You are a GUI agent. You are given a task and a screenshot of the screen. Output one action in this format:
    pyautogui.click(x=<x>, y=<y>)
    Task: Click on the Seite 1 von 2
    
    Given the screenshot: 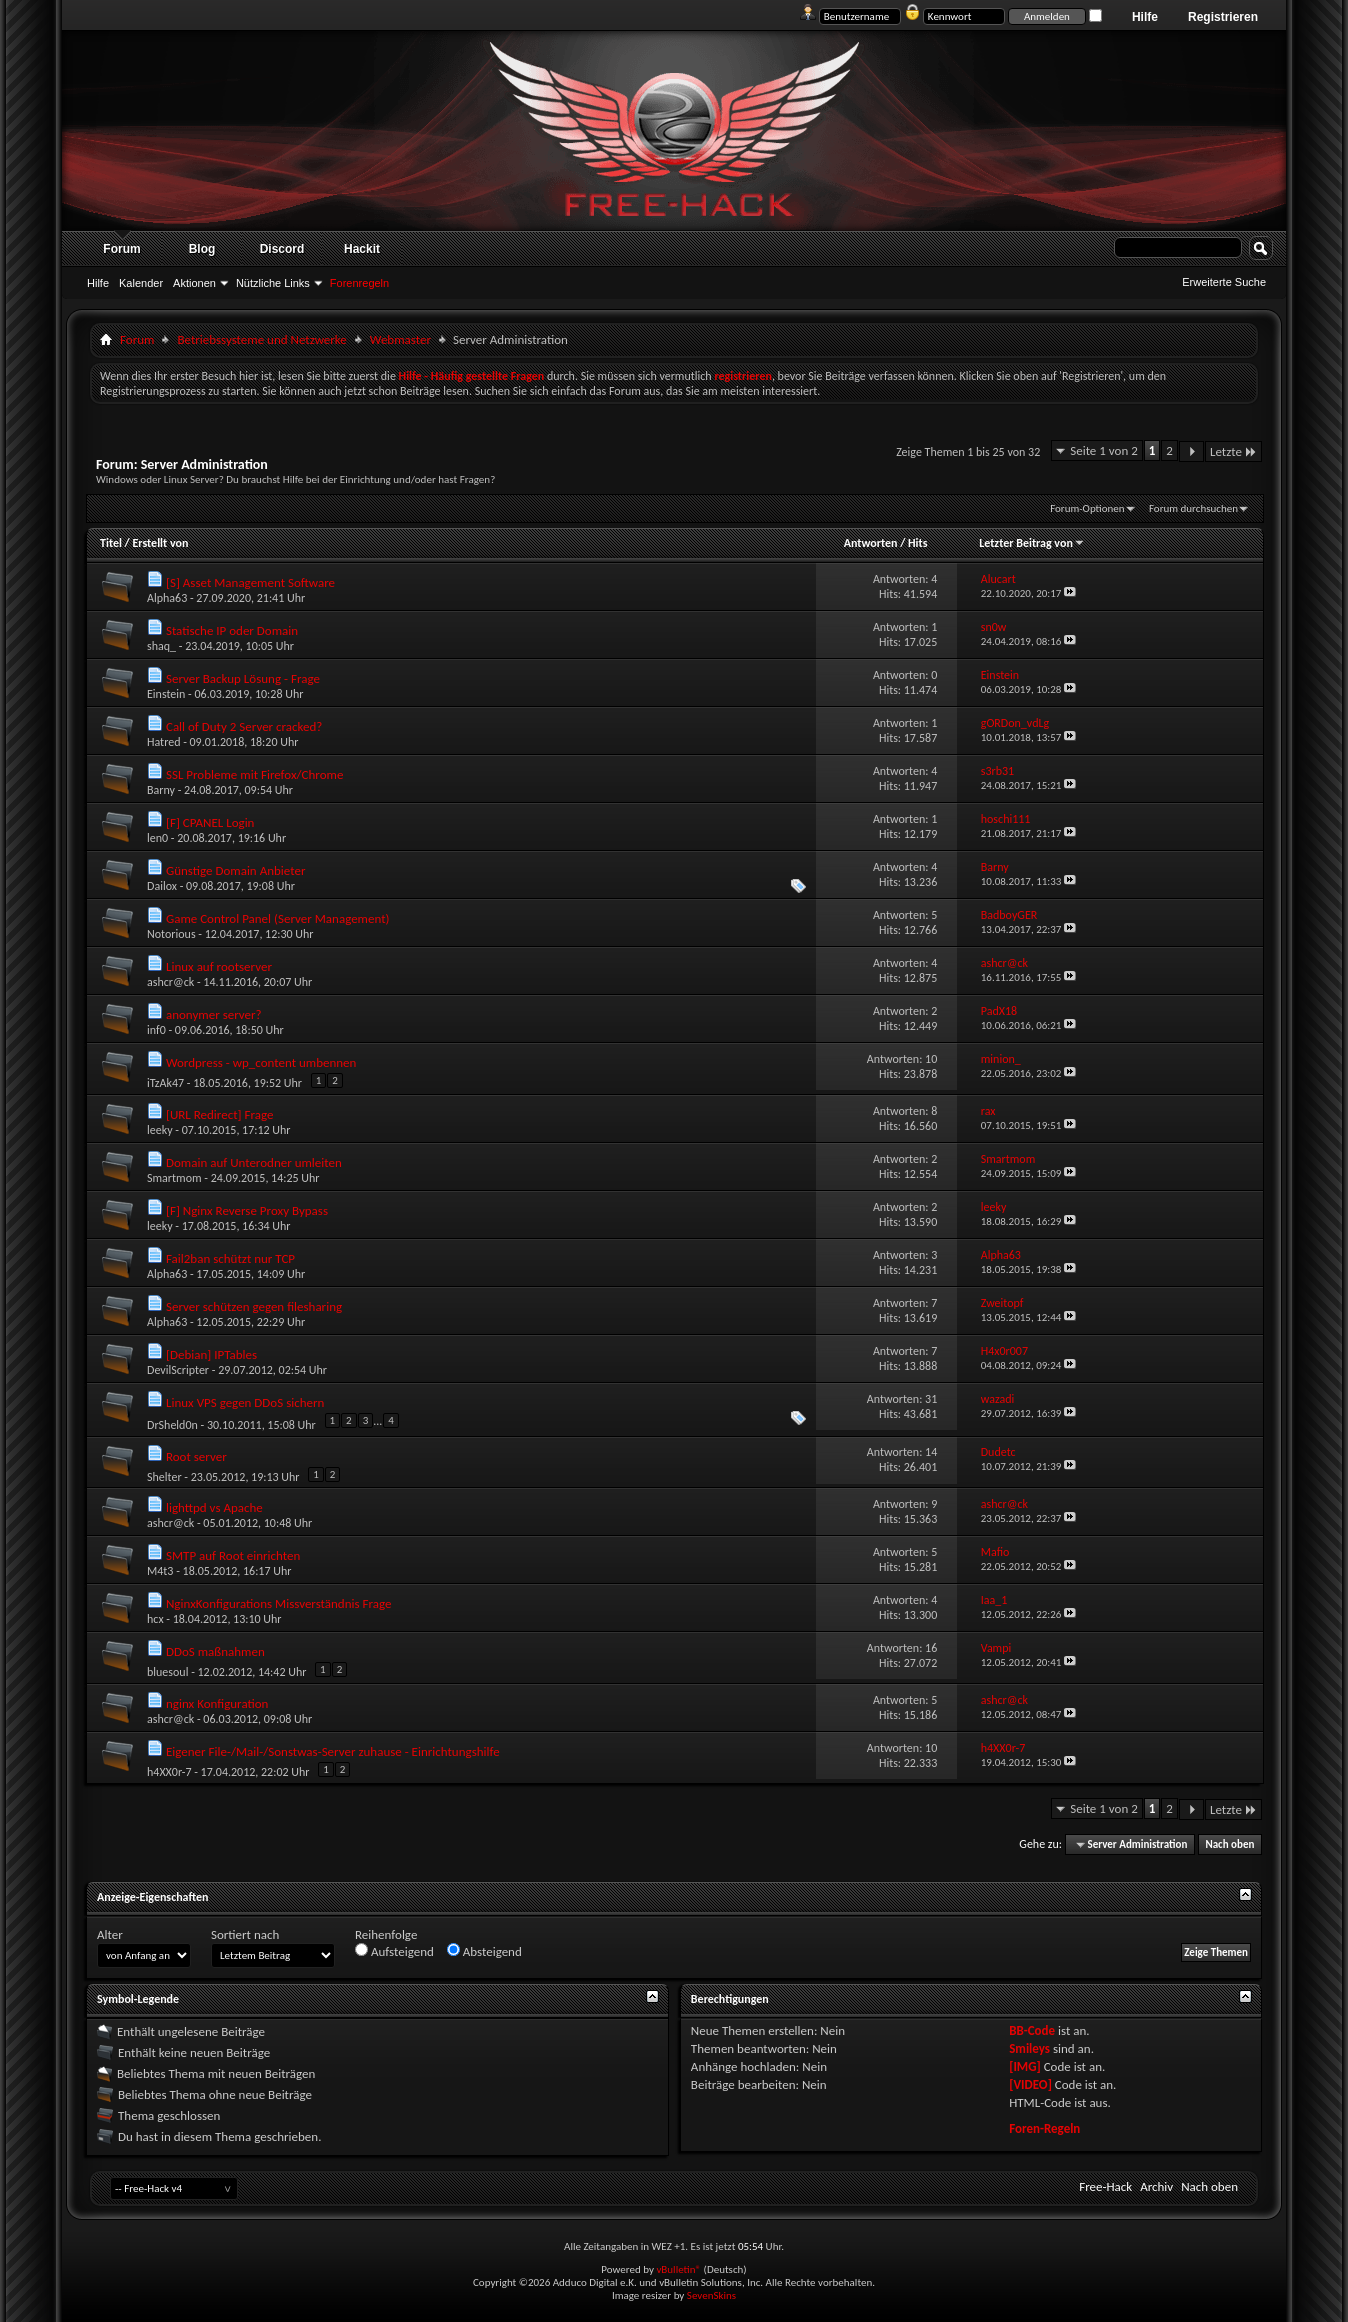 What is the action you would take?
    pyautogui.click(x=1104, y=450)
    